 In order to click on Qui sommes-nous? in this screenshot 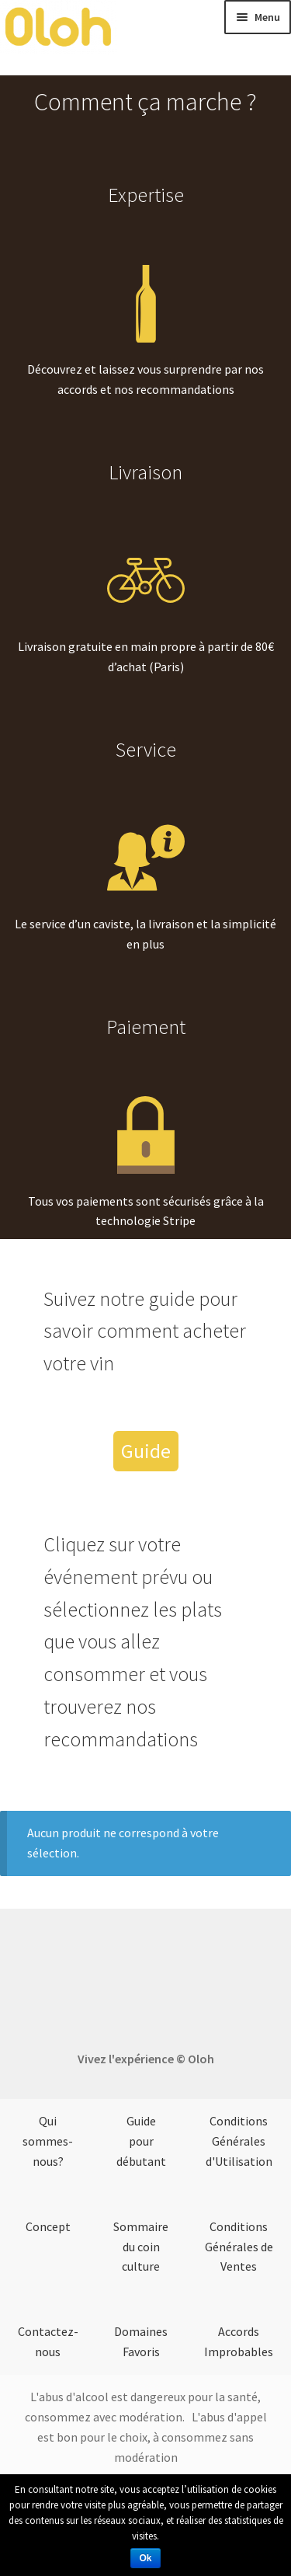, I will do `click(48, 2141)`.